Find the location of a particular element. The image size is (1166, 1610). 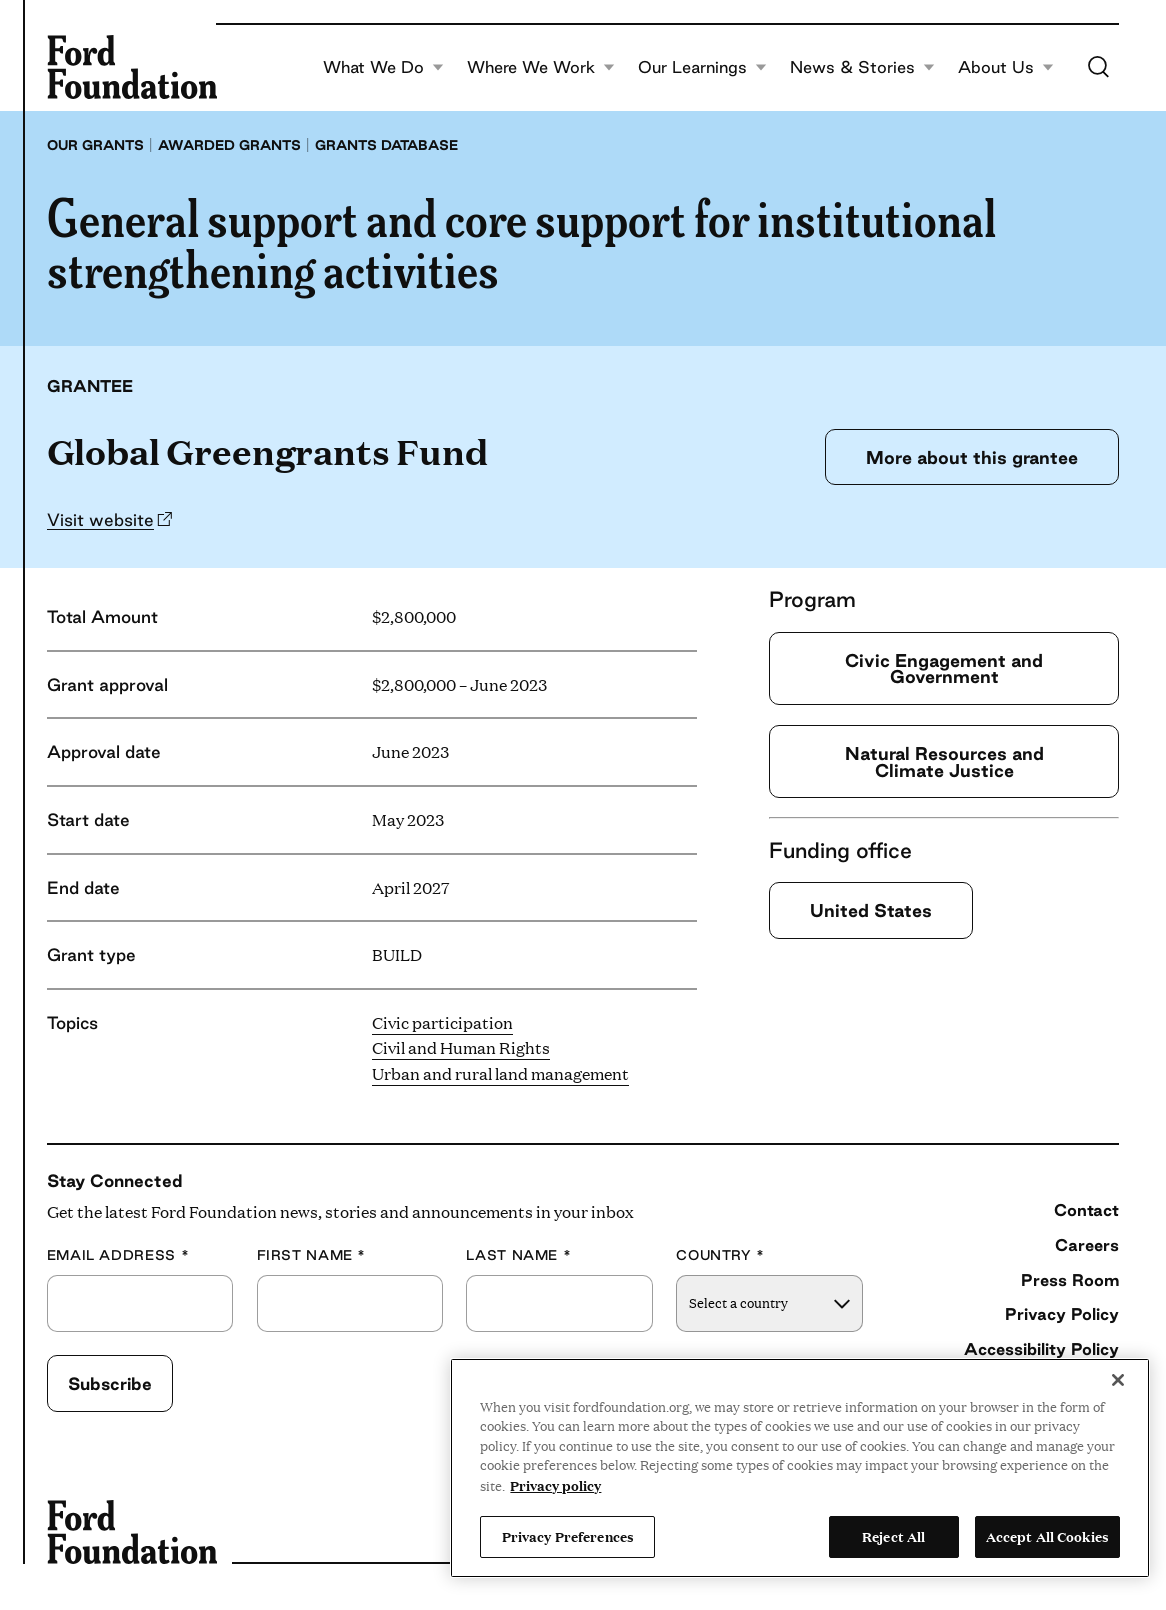

Last Name is located at coordinates (518, 1255).